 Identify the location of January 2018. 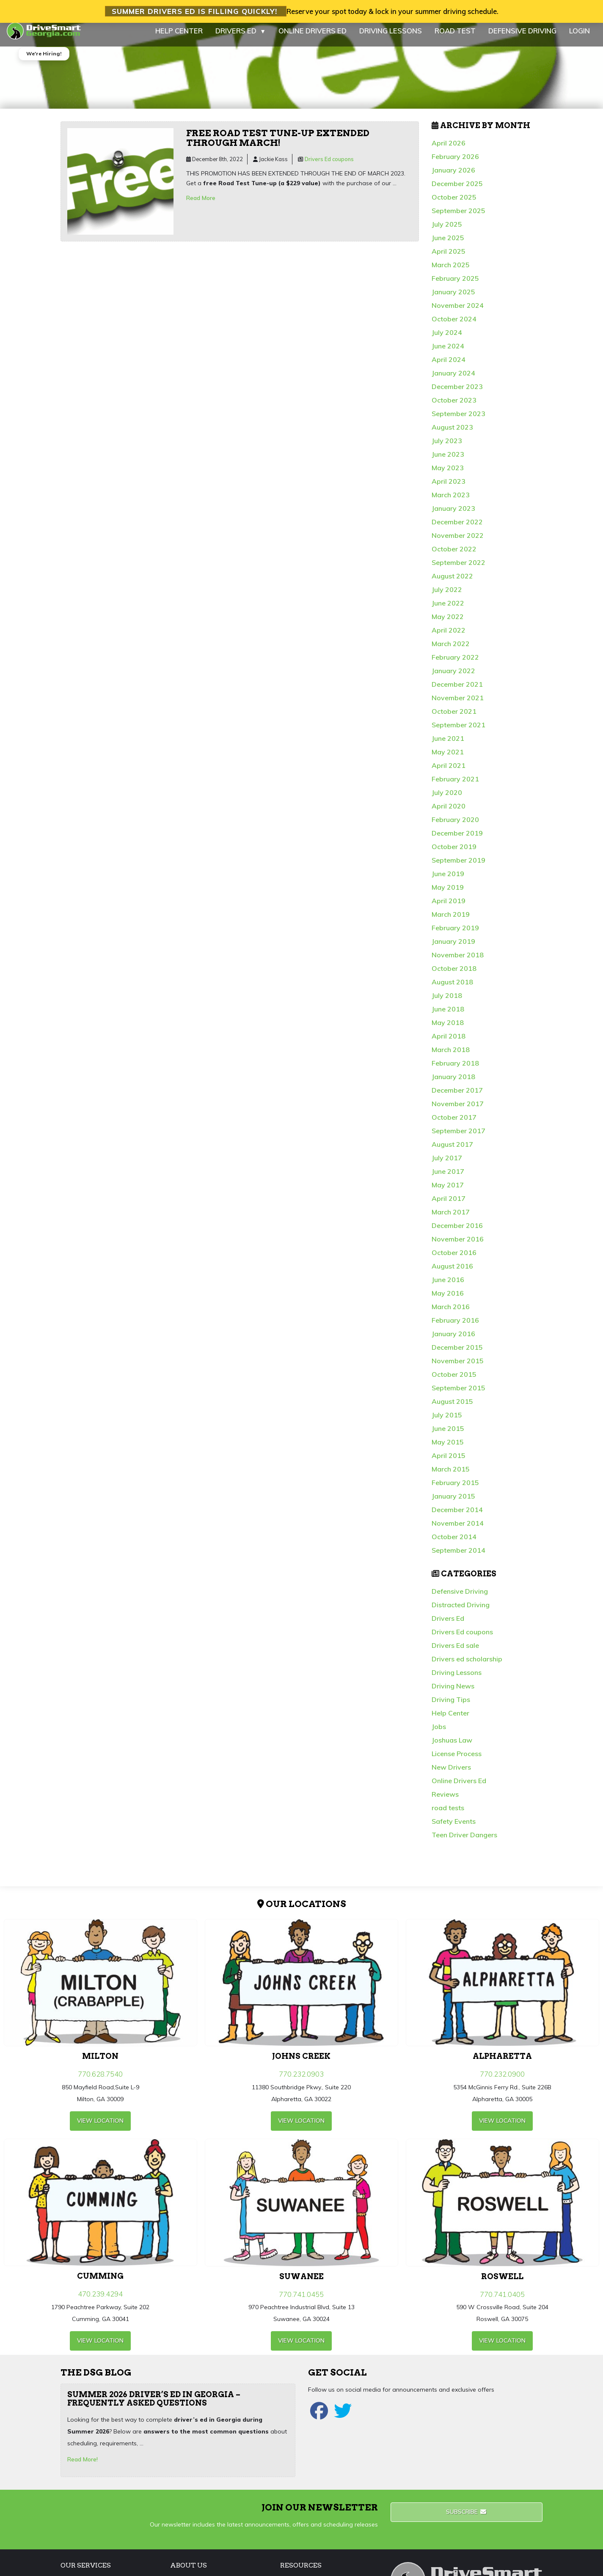
(453, 1084).